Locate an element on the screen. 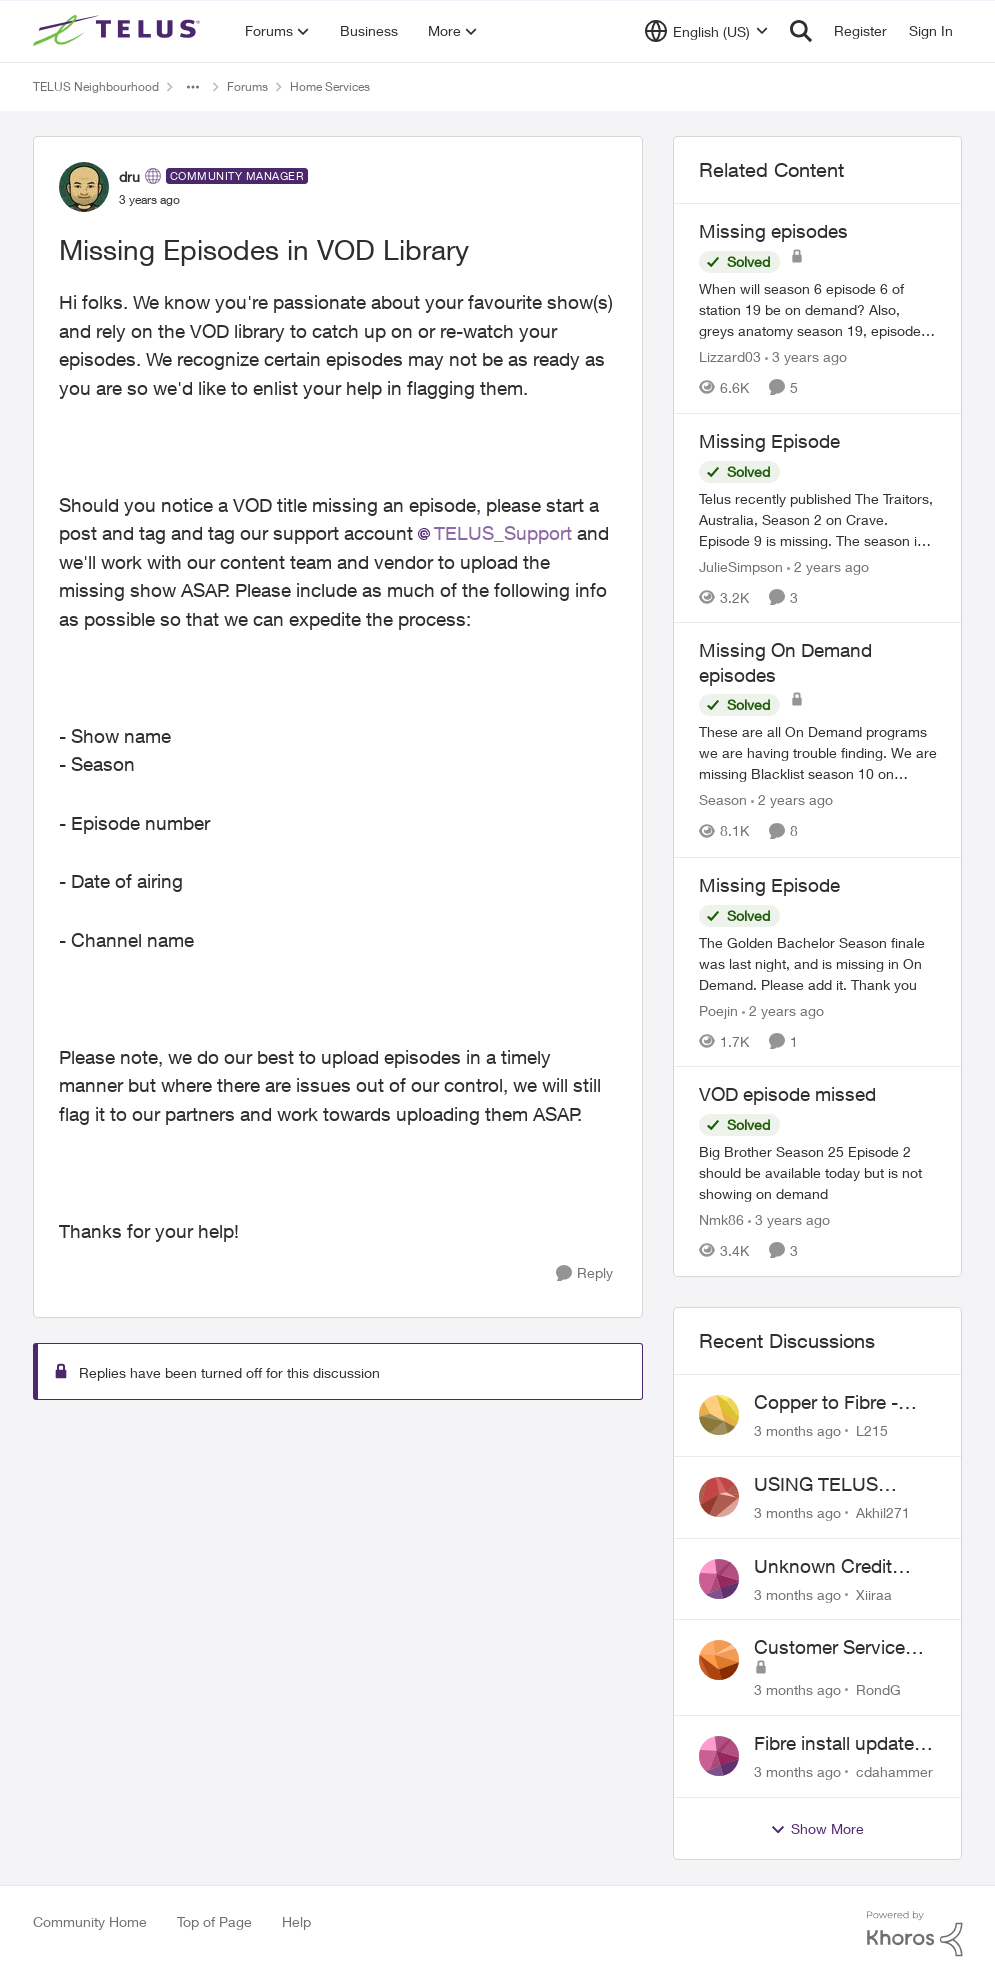 The width and height of the screenshot is (995, 1982). [Additional parent page navigation] is located at coordinates (193, 87).